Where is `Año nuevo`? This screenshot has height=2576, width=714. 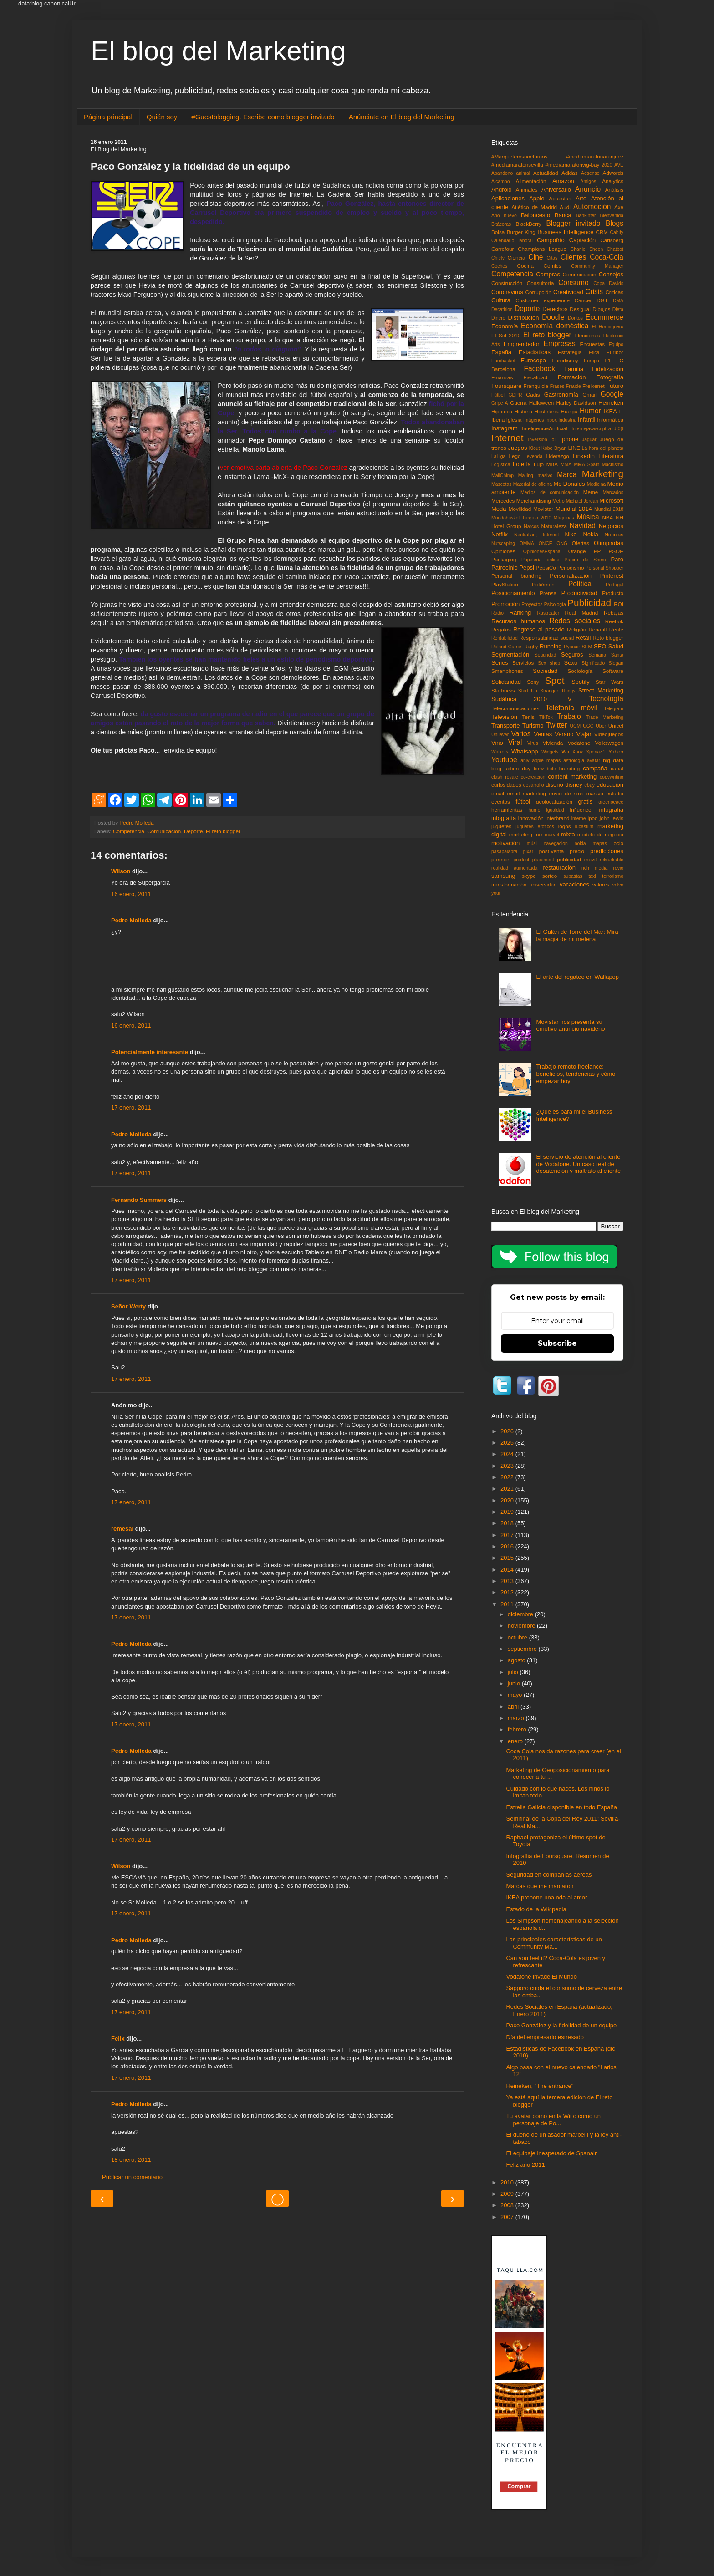
Año nuevo is located at coordinates (504, 215).